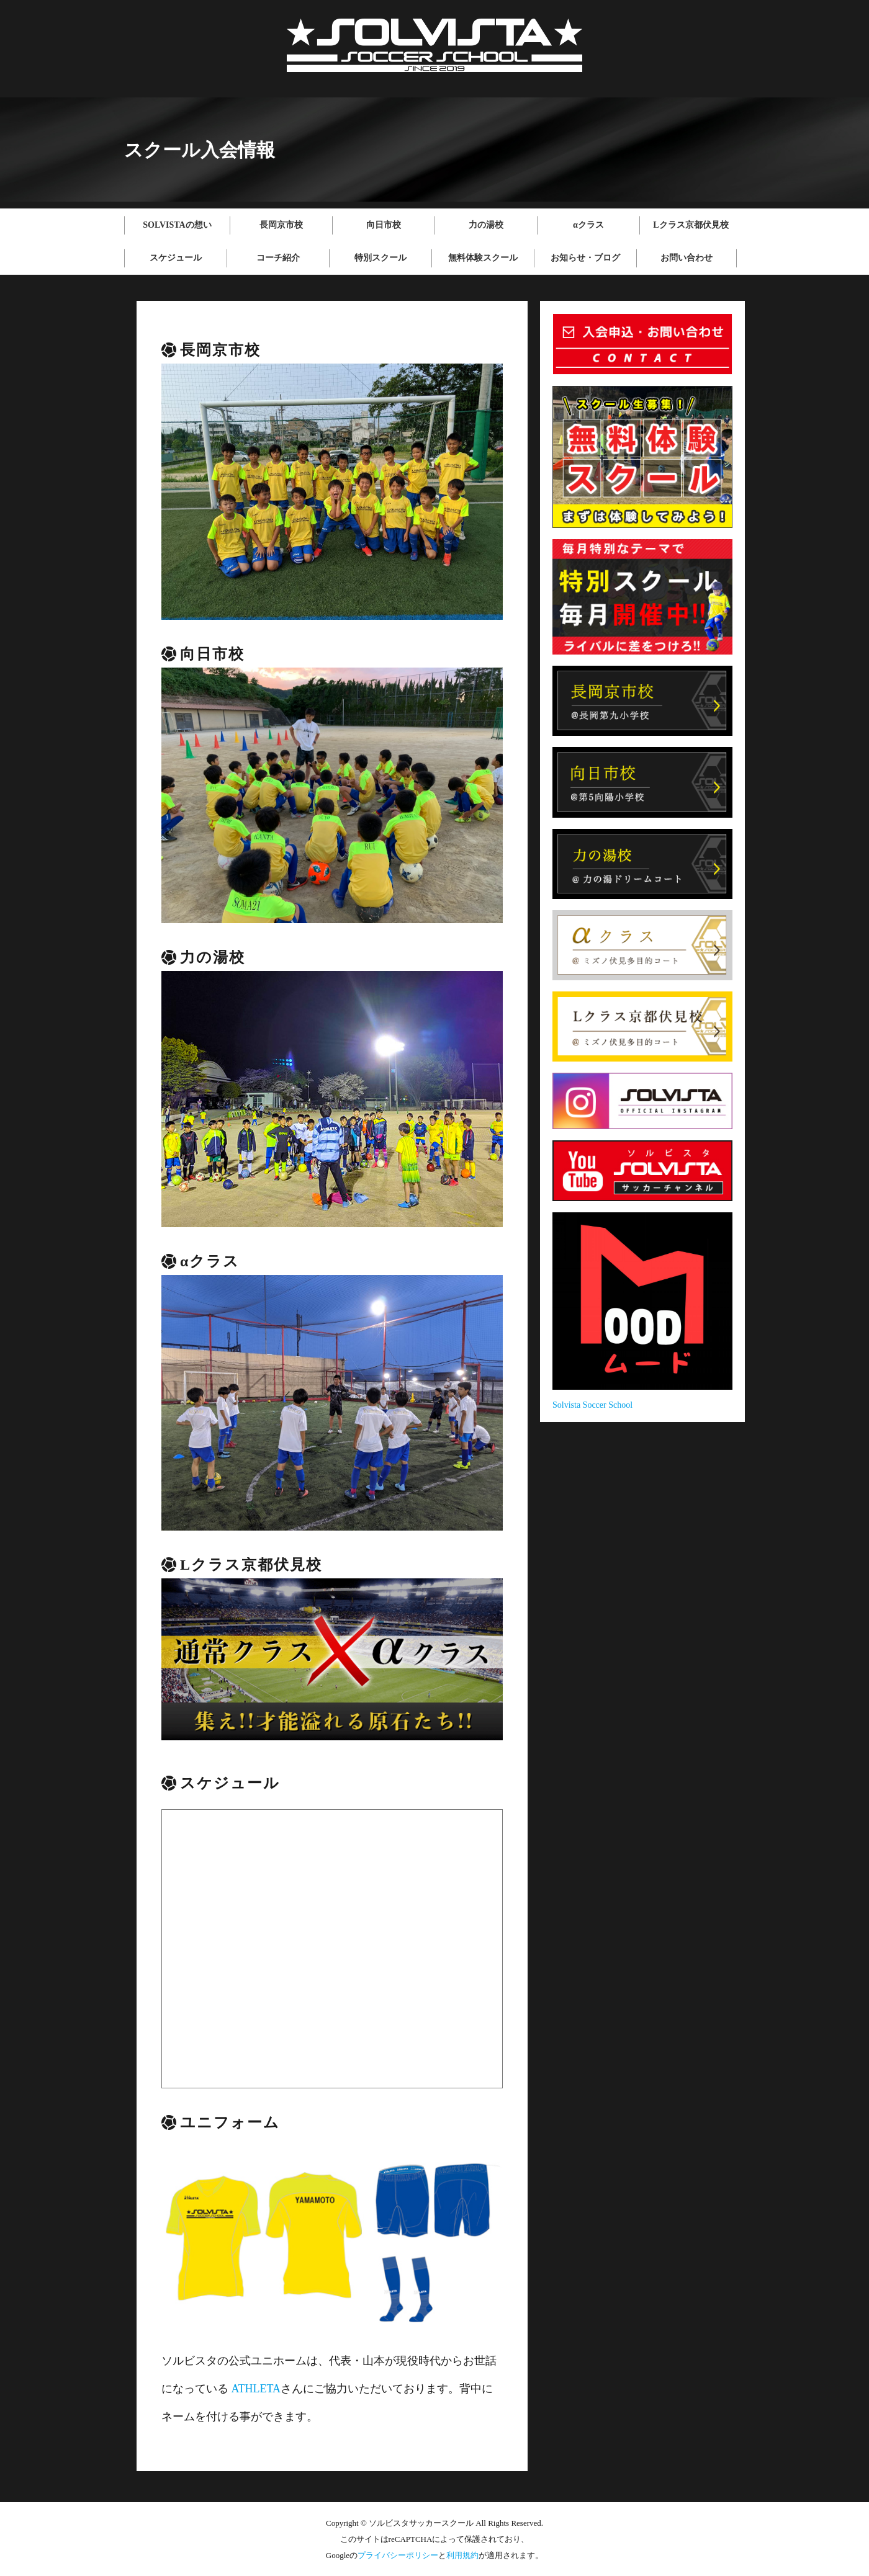  What do you see at coordinates (588, 225) in the screenshot?
I see `αクラス` at bounding box center [588, 225].